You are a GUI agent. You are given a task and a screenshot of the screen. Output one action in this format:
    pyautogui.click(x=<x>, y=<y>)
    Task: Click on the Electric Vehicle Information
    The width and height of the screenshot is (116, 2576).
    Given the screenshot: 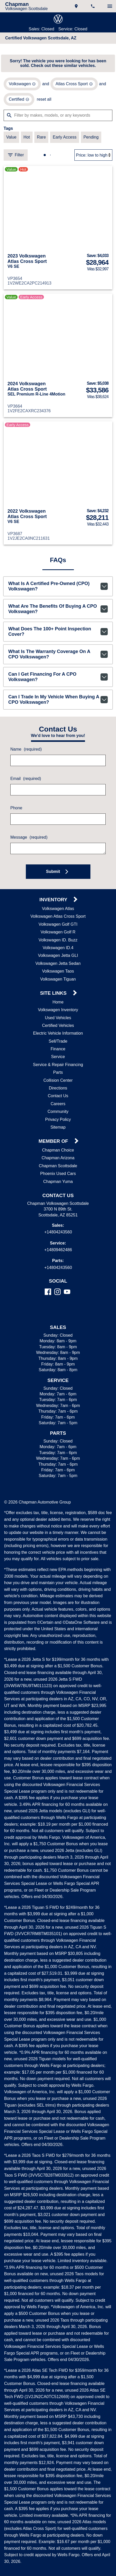 What is the action you would take?
    pyautogui.click(x=58, y=1050)
    